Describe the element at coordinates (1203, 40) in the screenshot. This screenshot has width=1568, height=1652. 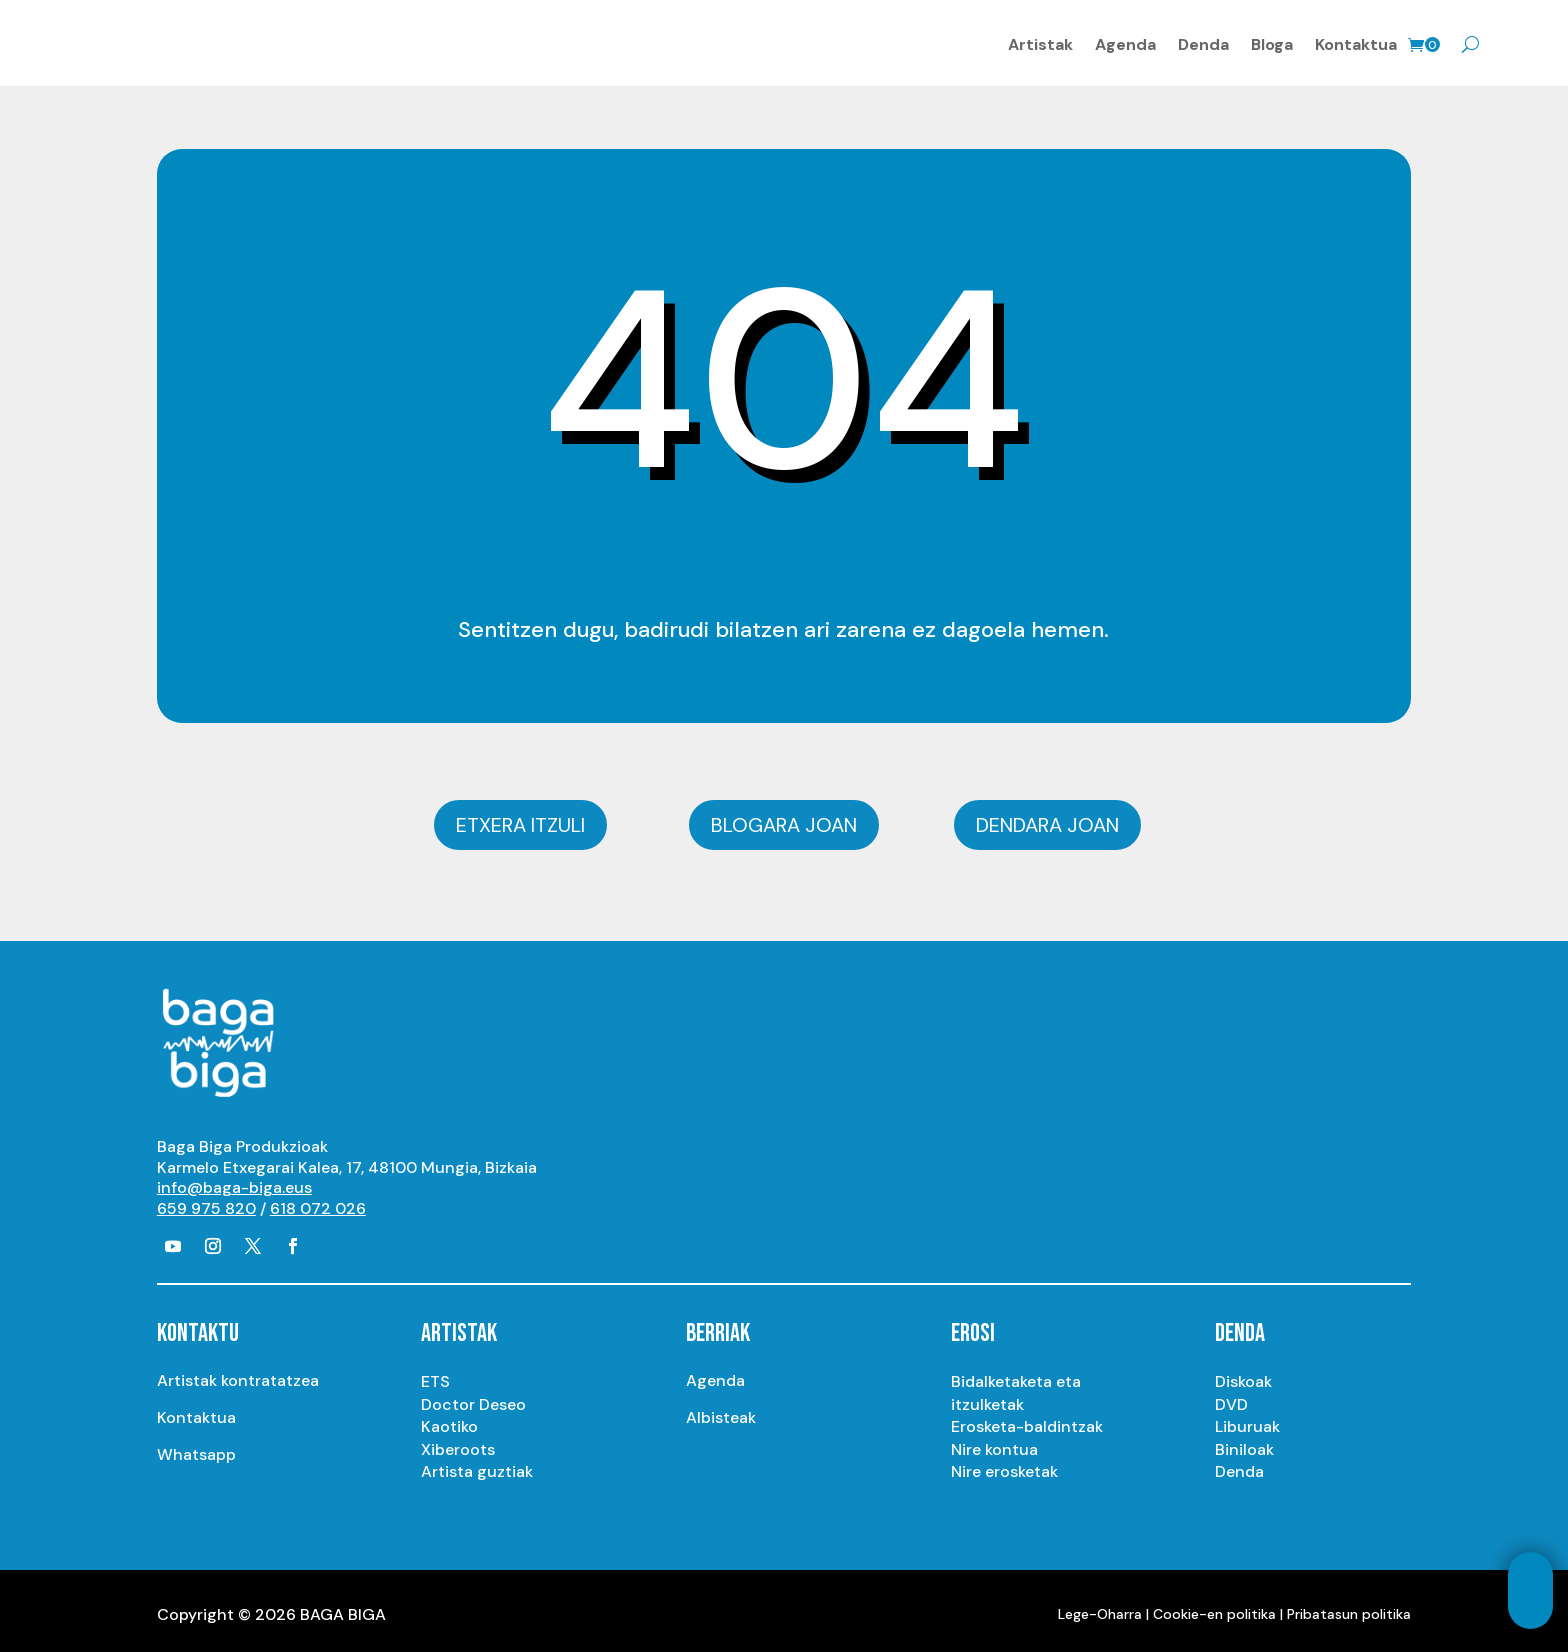
I see `Denda` at that location.